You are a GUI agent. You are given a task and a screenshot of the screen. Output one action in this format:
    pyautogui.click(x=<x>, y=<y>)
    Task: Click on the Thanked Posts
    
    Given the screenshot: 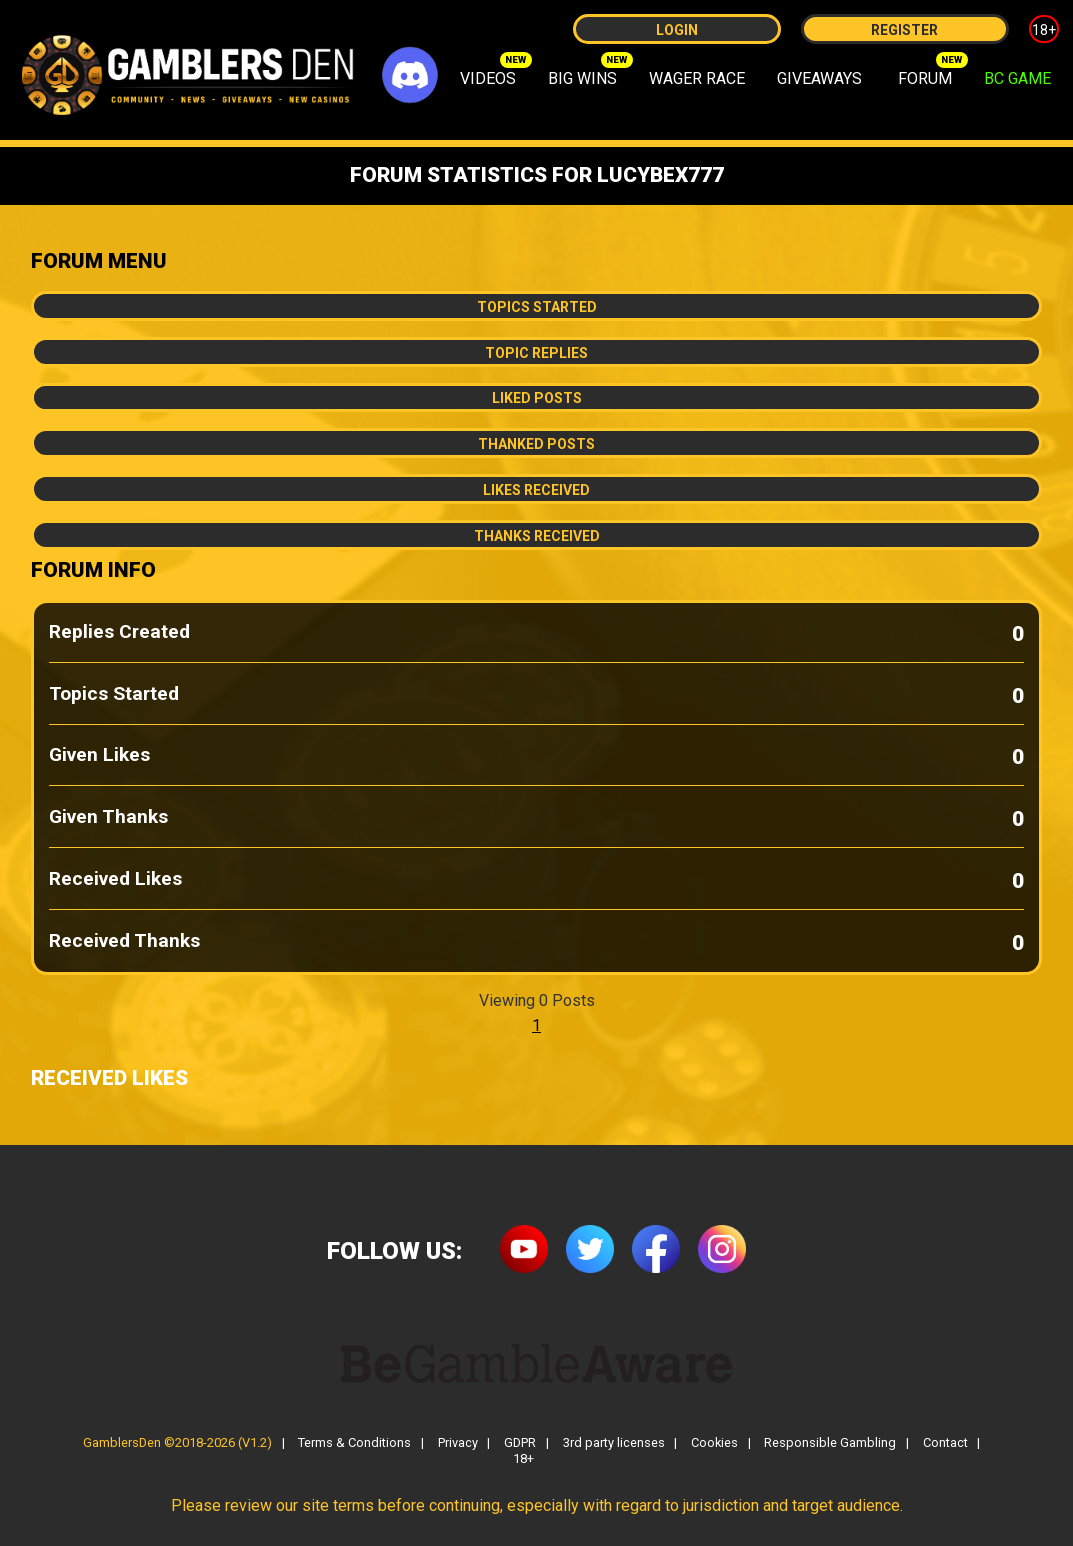 What is the action you would take?
    pyautogui.click(x=536, y=444)
    